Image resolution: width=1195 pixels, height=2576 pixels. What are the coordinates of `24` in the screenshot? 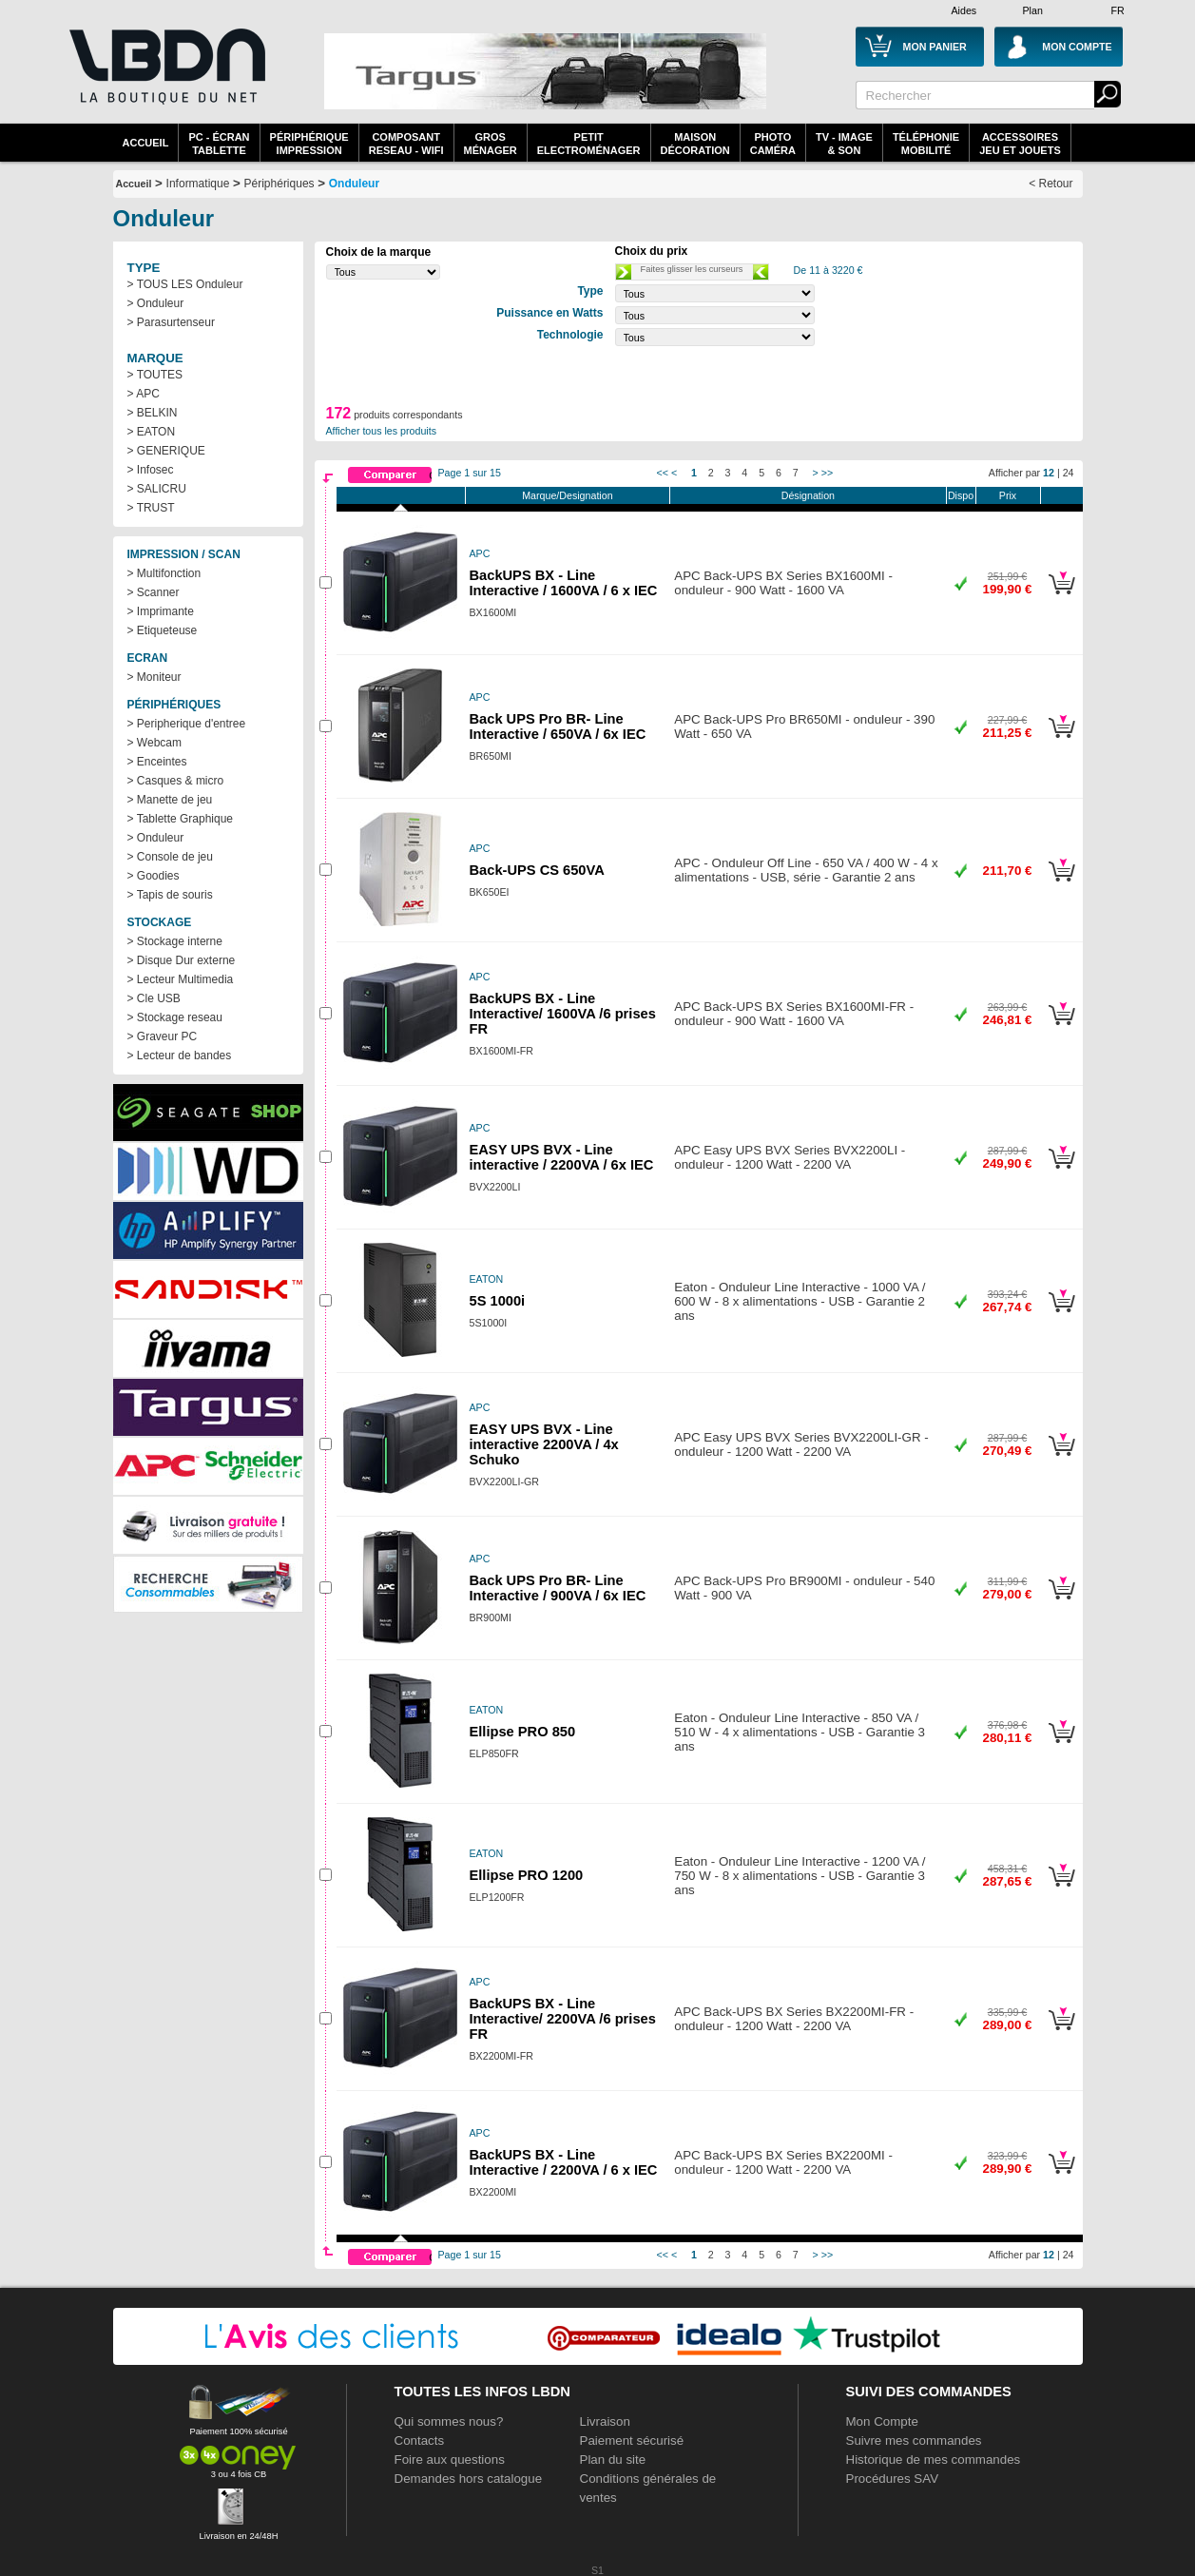 It's located at (1068, 472).